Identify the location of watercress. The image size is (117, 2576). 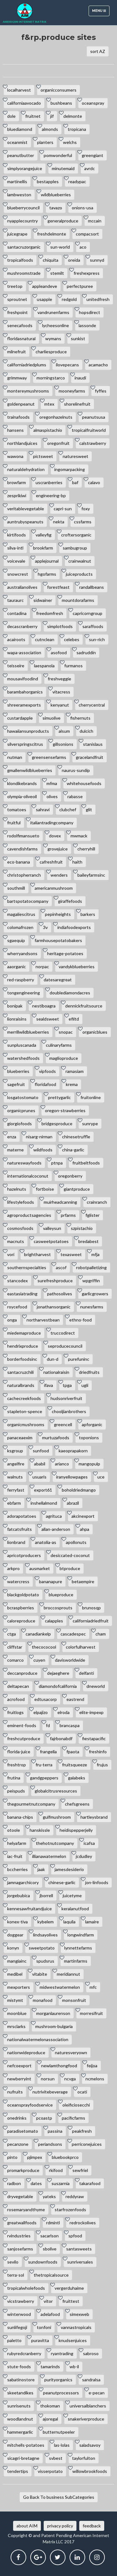
(18, 1581).